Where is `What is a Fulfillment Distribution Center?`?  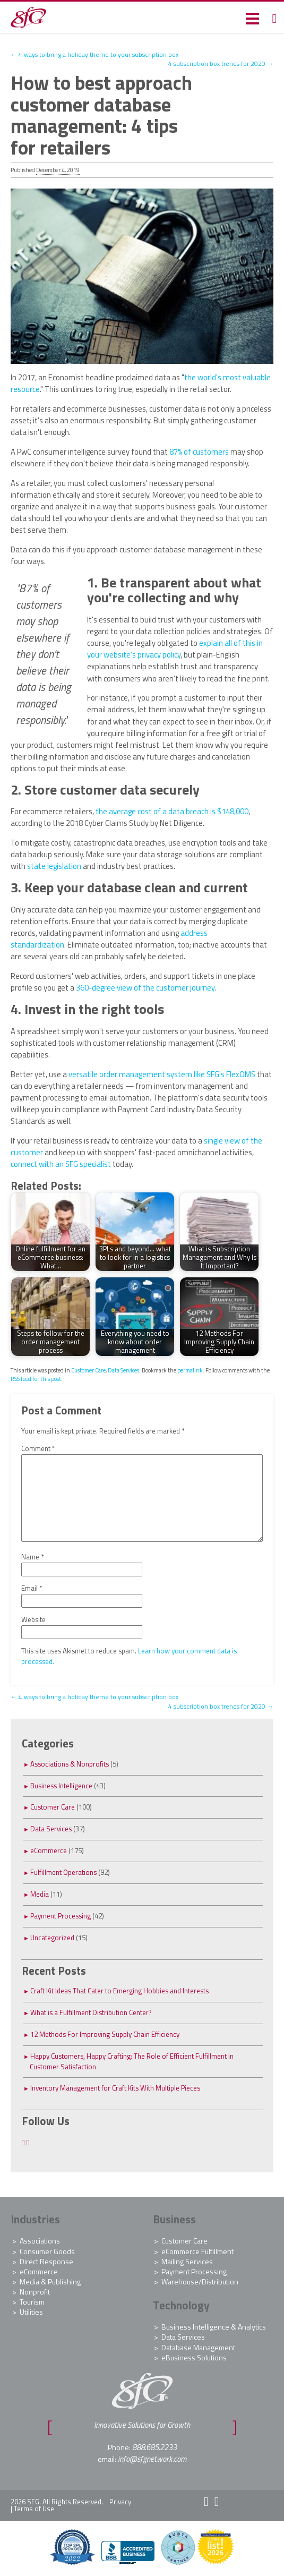 What is a Fulfillment Distribution Center? is located at coordinates (90, 2012).